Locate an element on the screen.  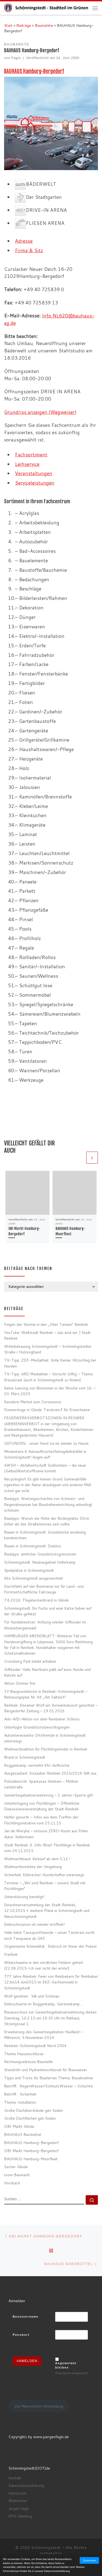
Kontakt is located at coordinates (14, 2478).